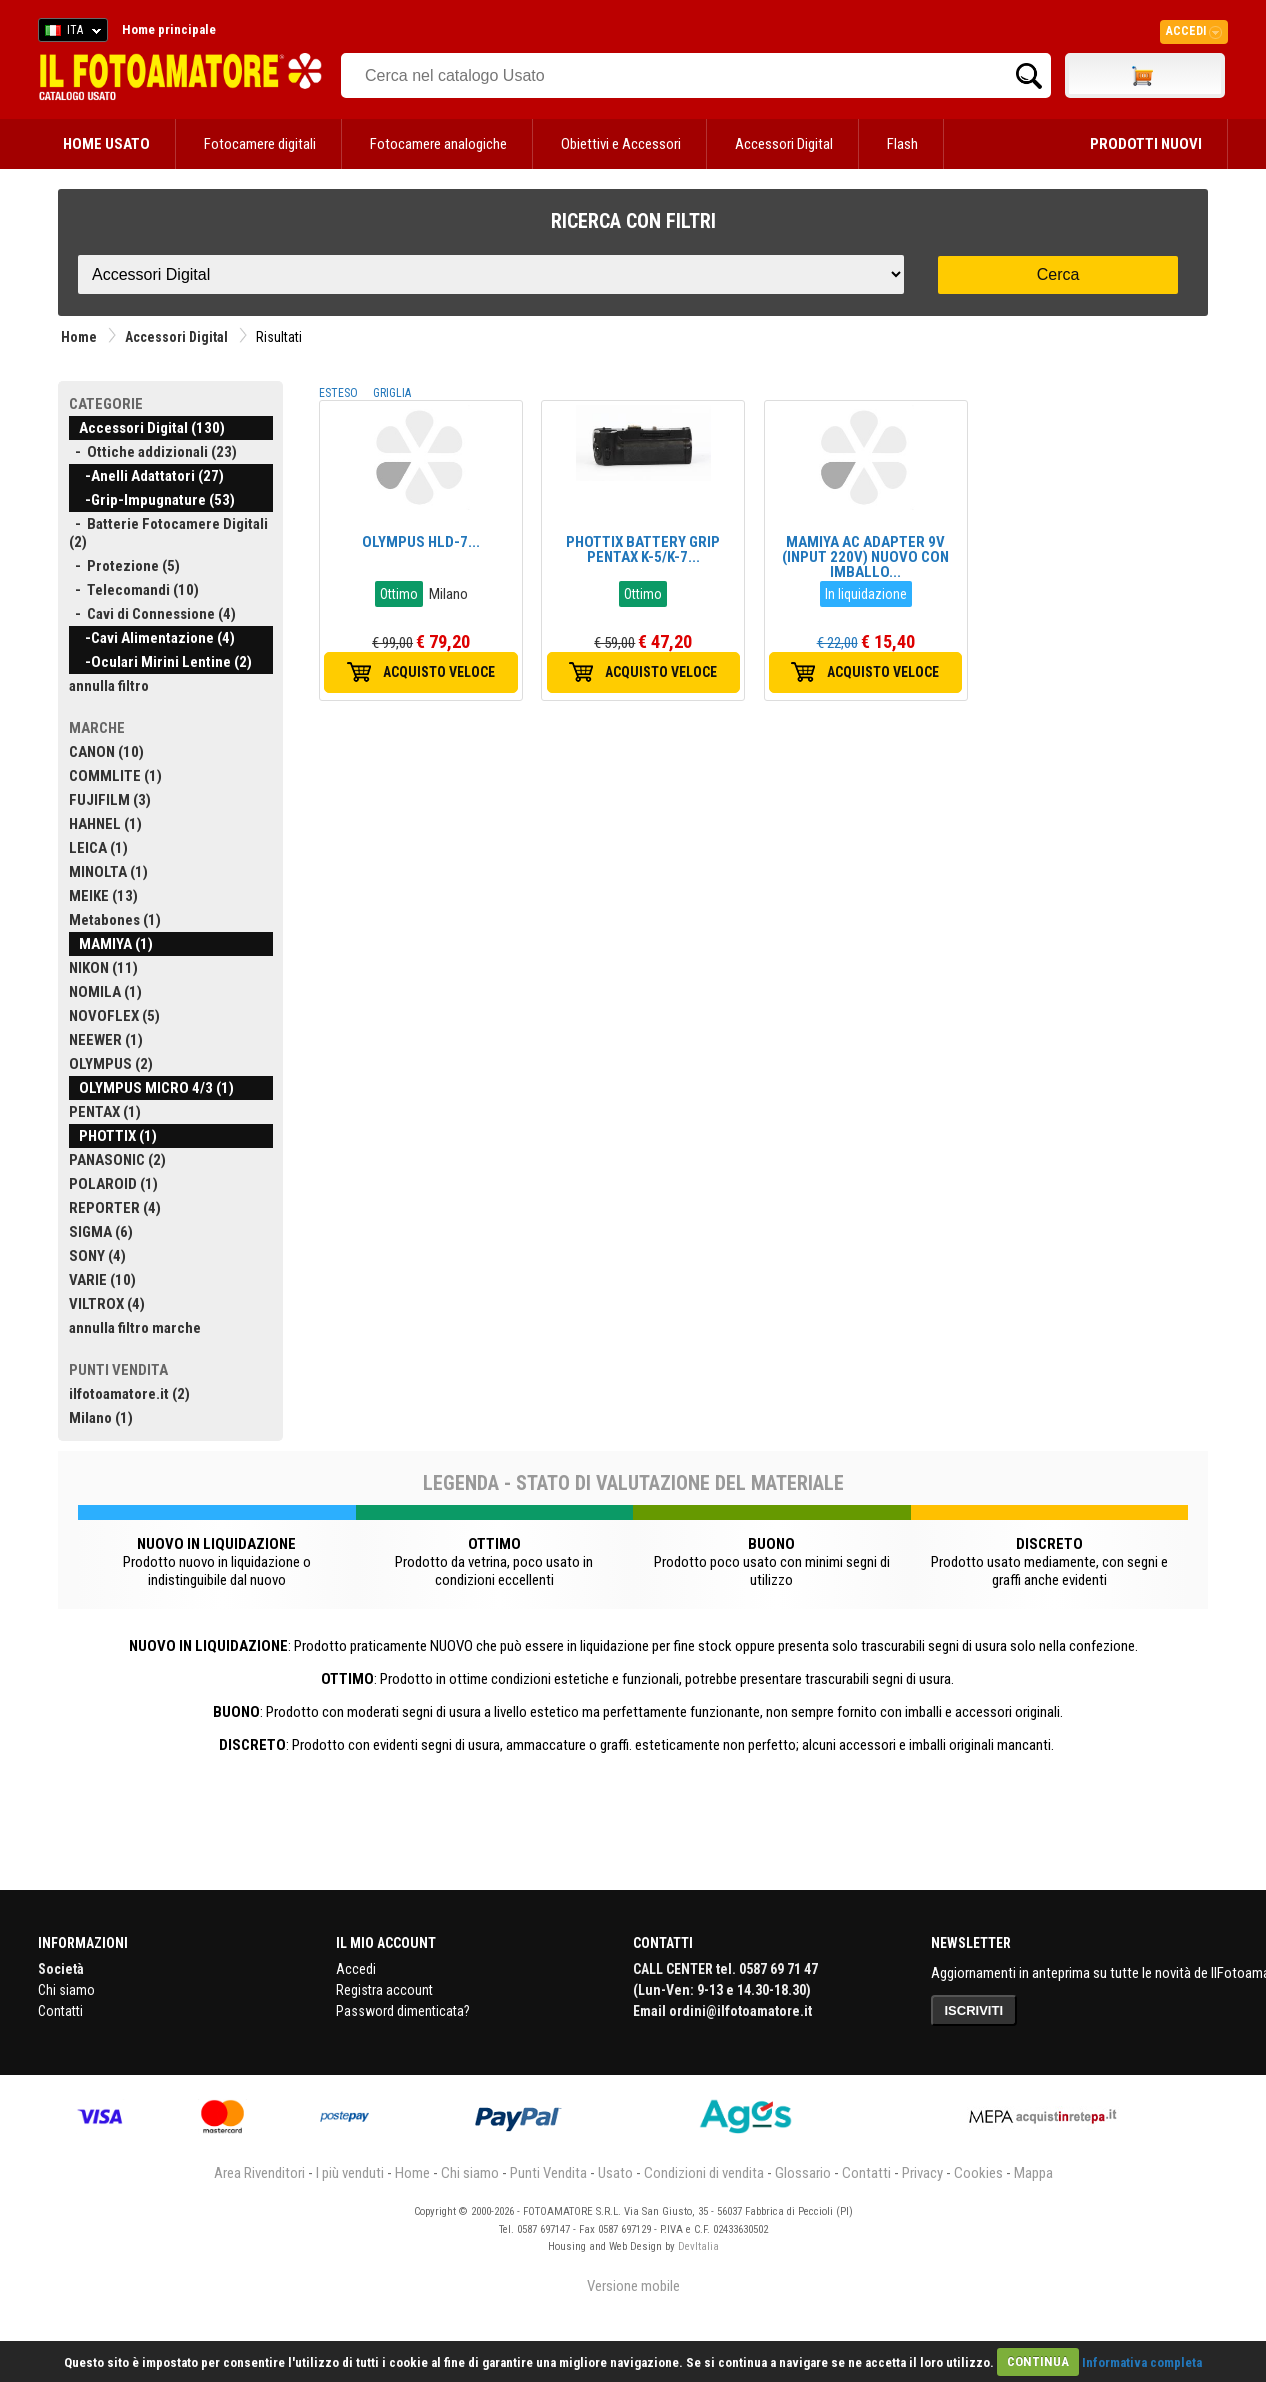 This screenshot has height=2382, width=1266. What do you see at coordinates (107, 1304) in the screenshot?
I see `VILTROX (4)` at bounding box center [107, 1304].